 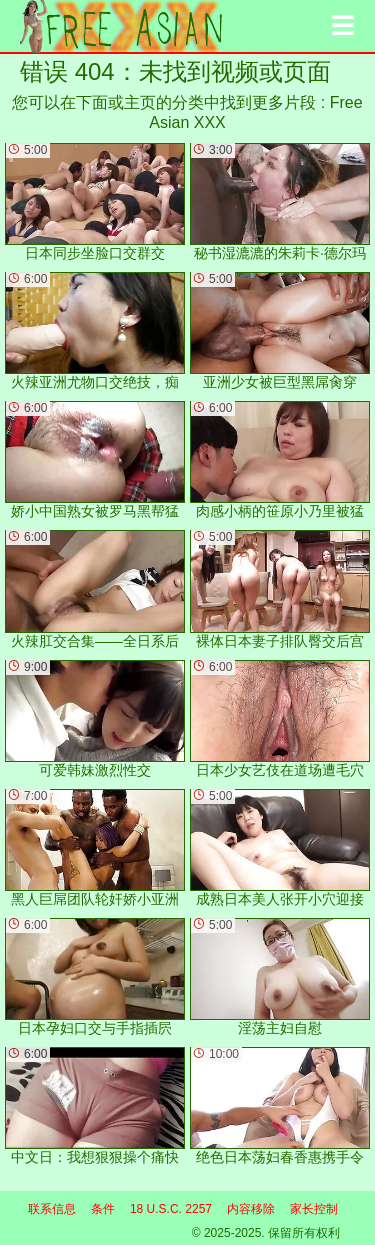 What do you see at coordinates (251, 1209) in the screenshot?
I see `内容移除` at bounding box center [251, 1209].